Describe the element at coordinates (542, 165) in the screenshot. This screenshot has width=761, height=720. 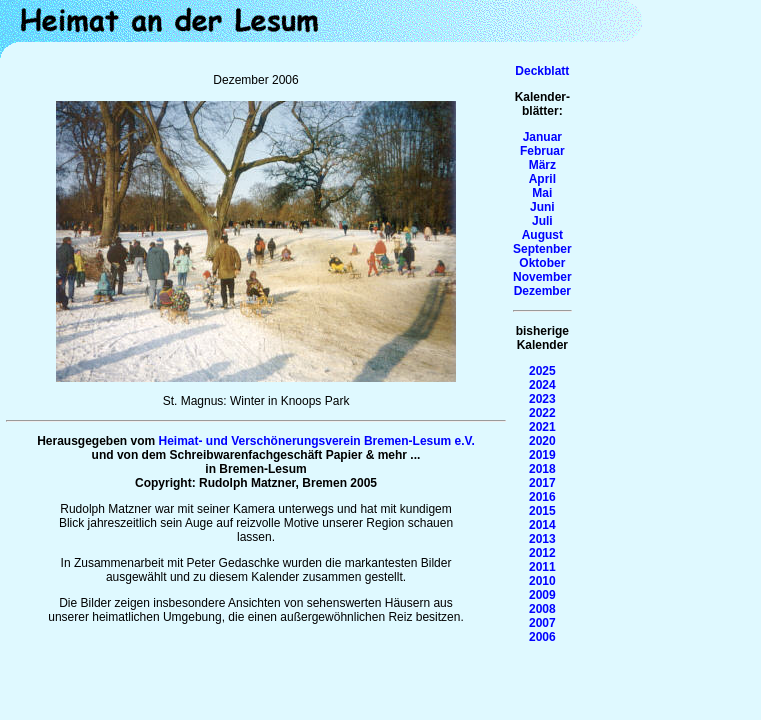
I see `März` at that location.